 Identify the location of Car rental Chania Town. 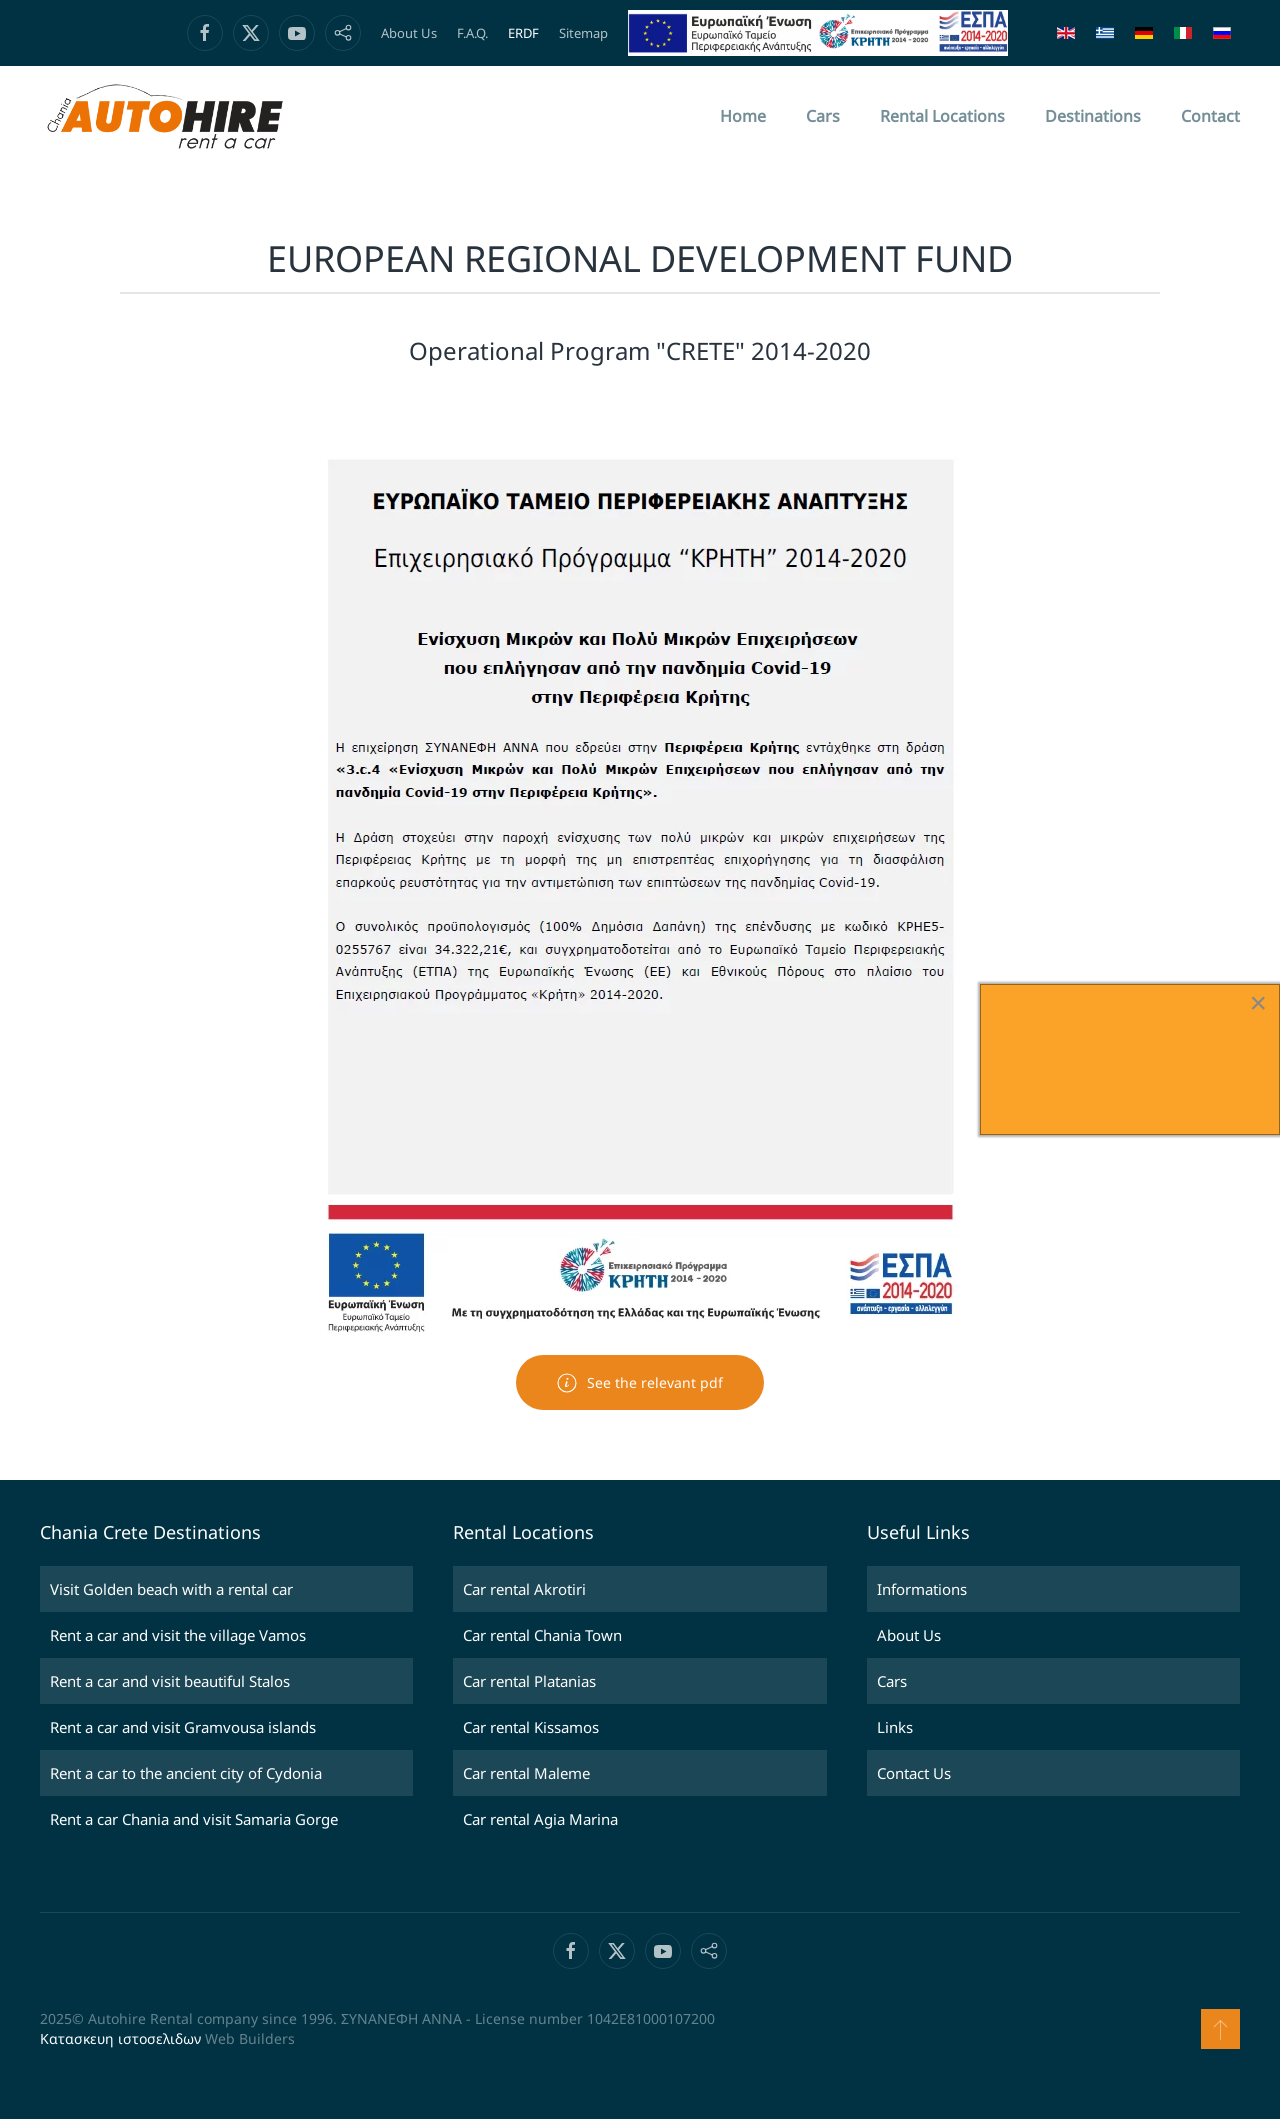
(542, 1635).